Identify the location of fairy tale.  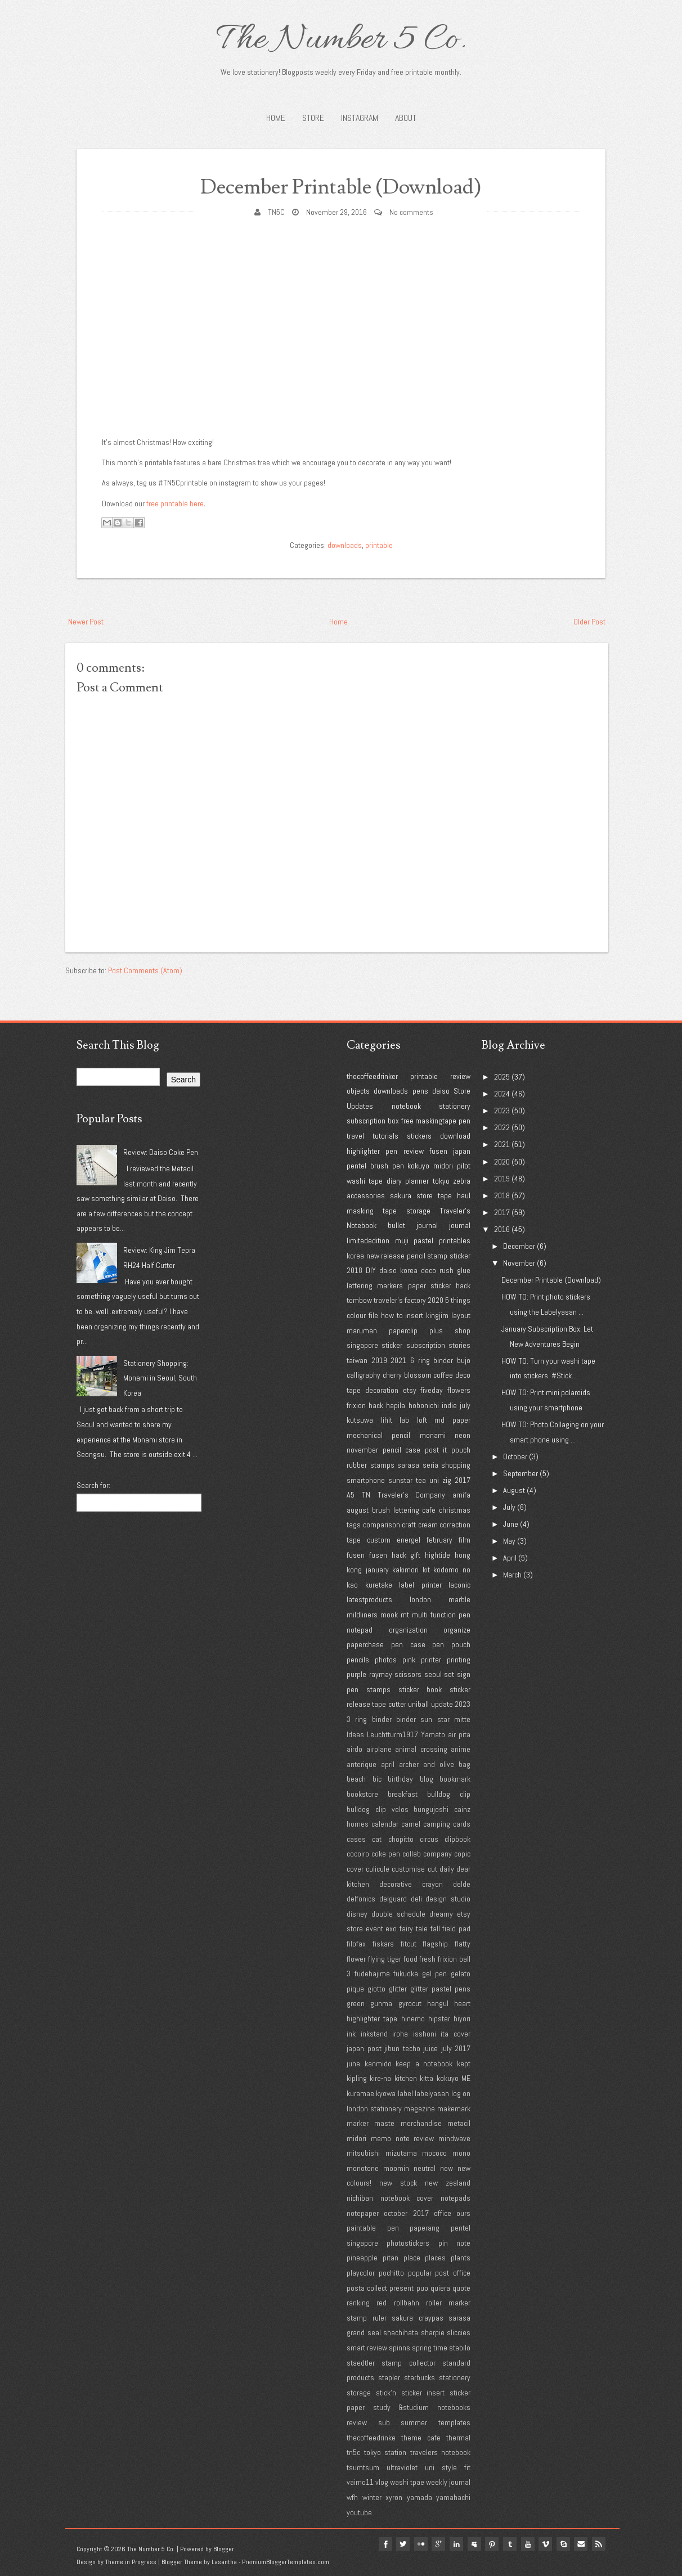
(414, 1928).